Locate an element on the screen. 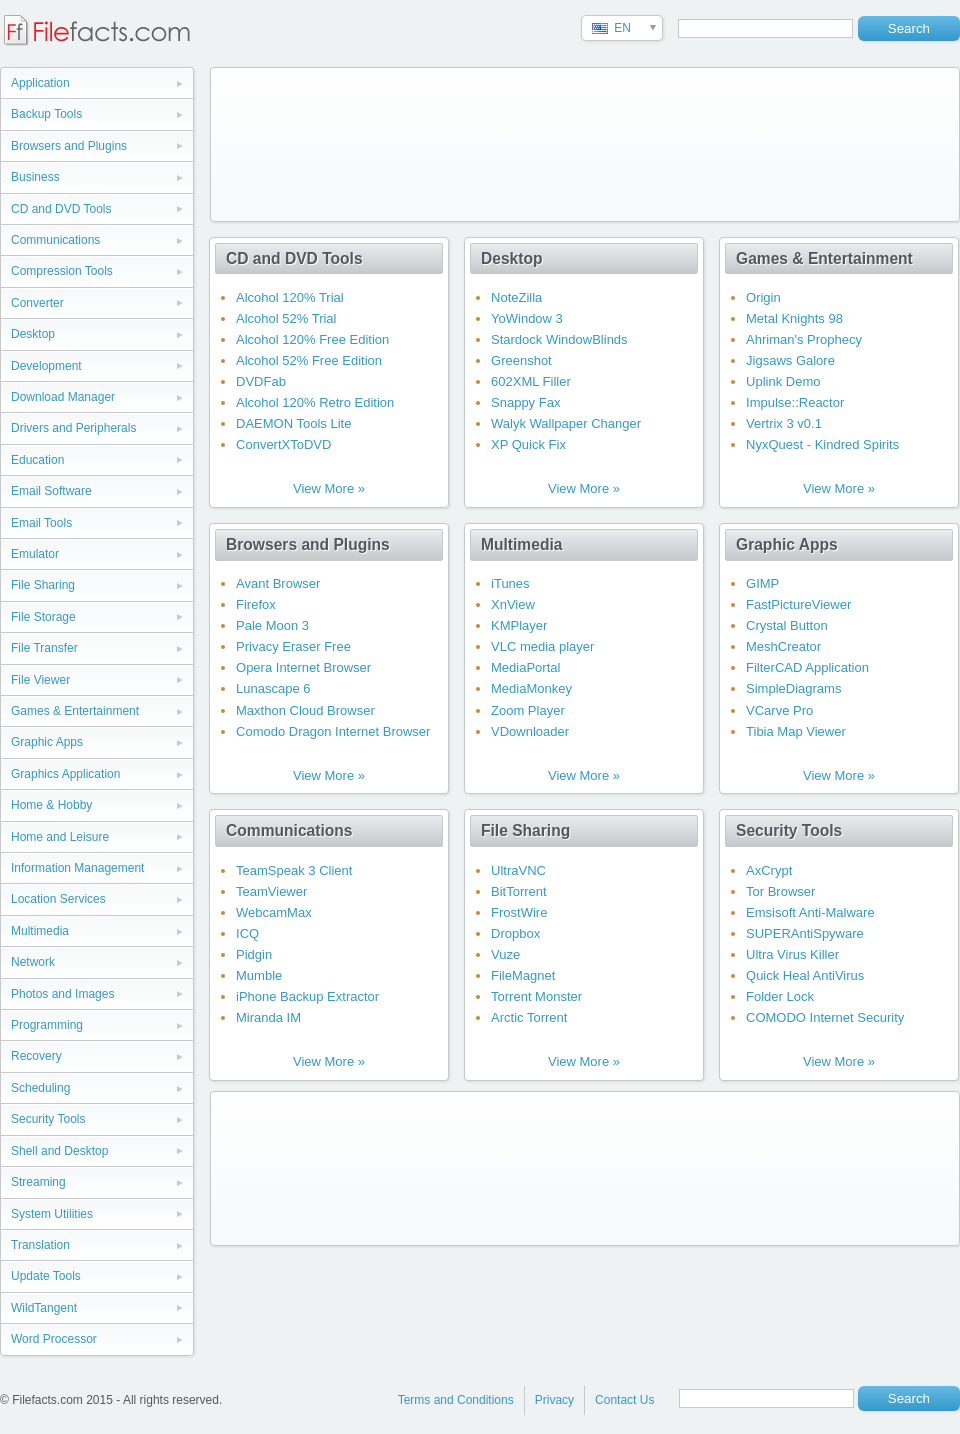  System Utilities is located at coordinates (52, 1214).